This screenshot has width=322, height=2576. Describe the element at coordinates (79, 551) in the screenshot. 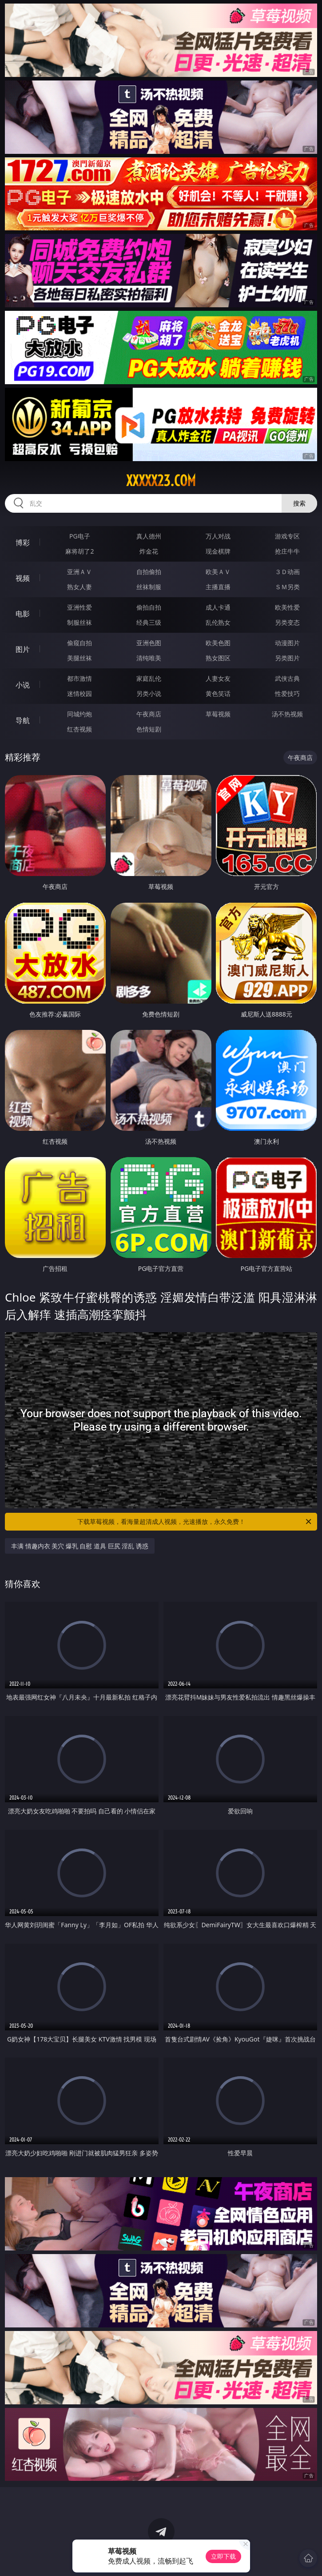

I see `麻将胡了2` at that location.